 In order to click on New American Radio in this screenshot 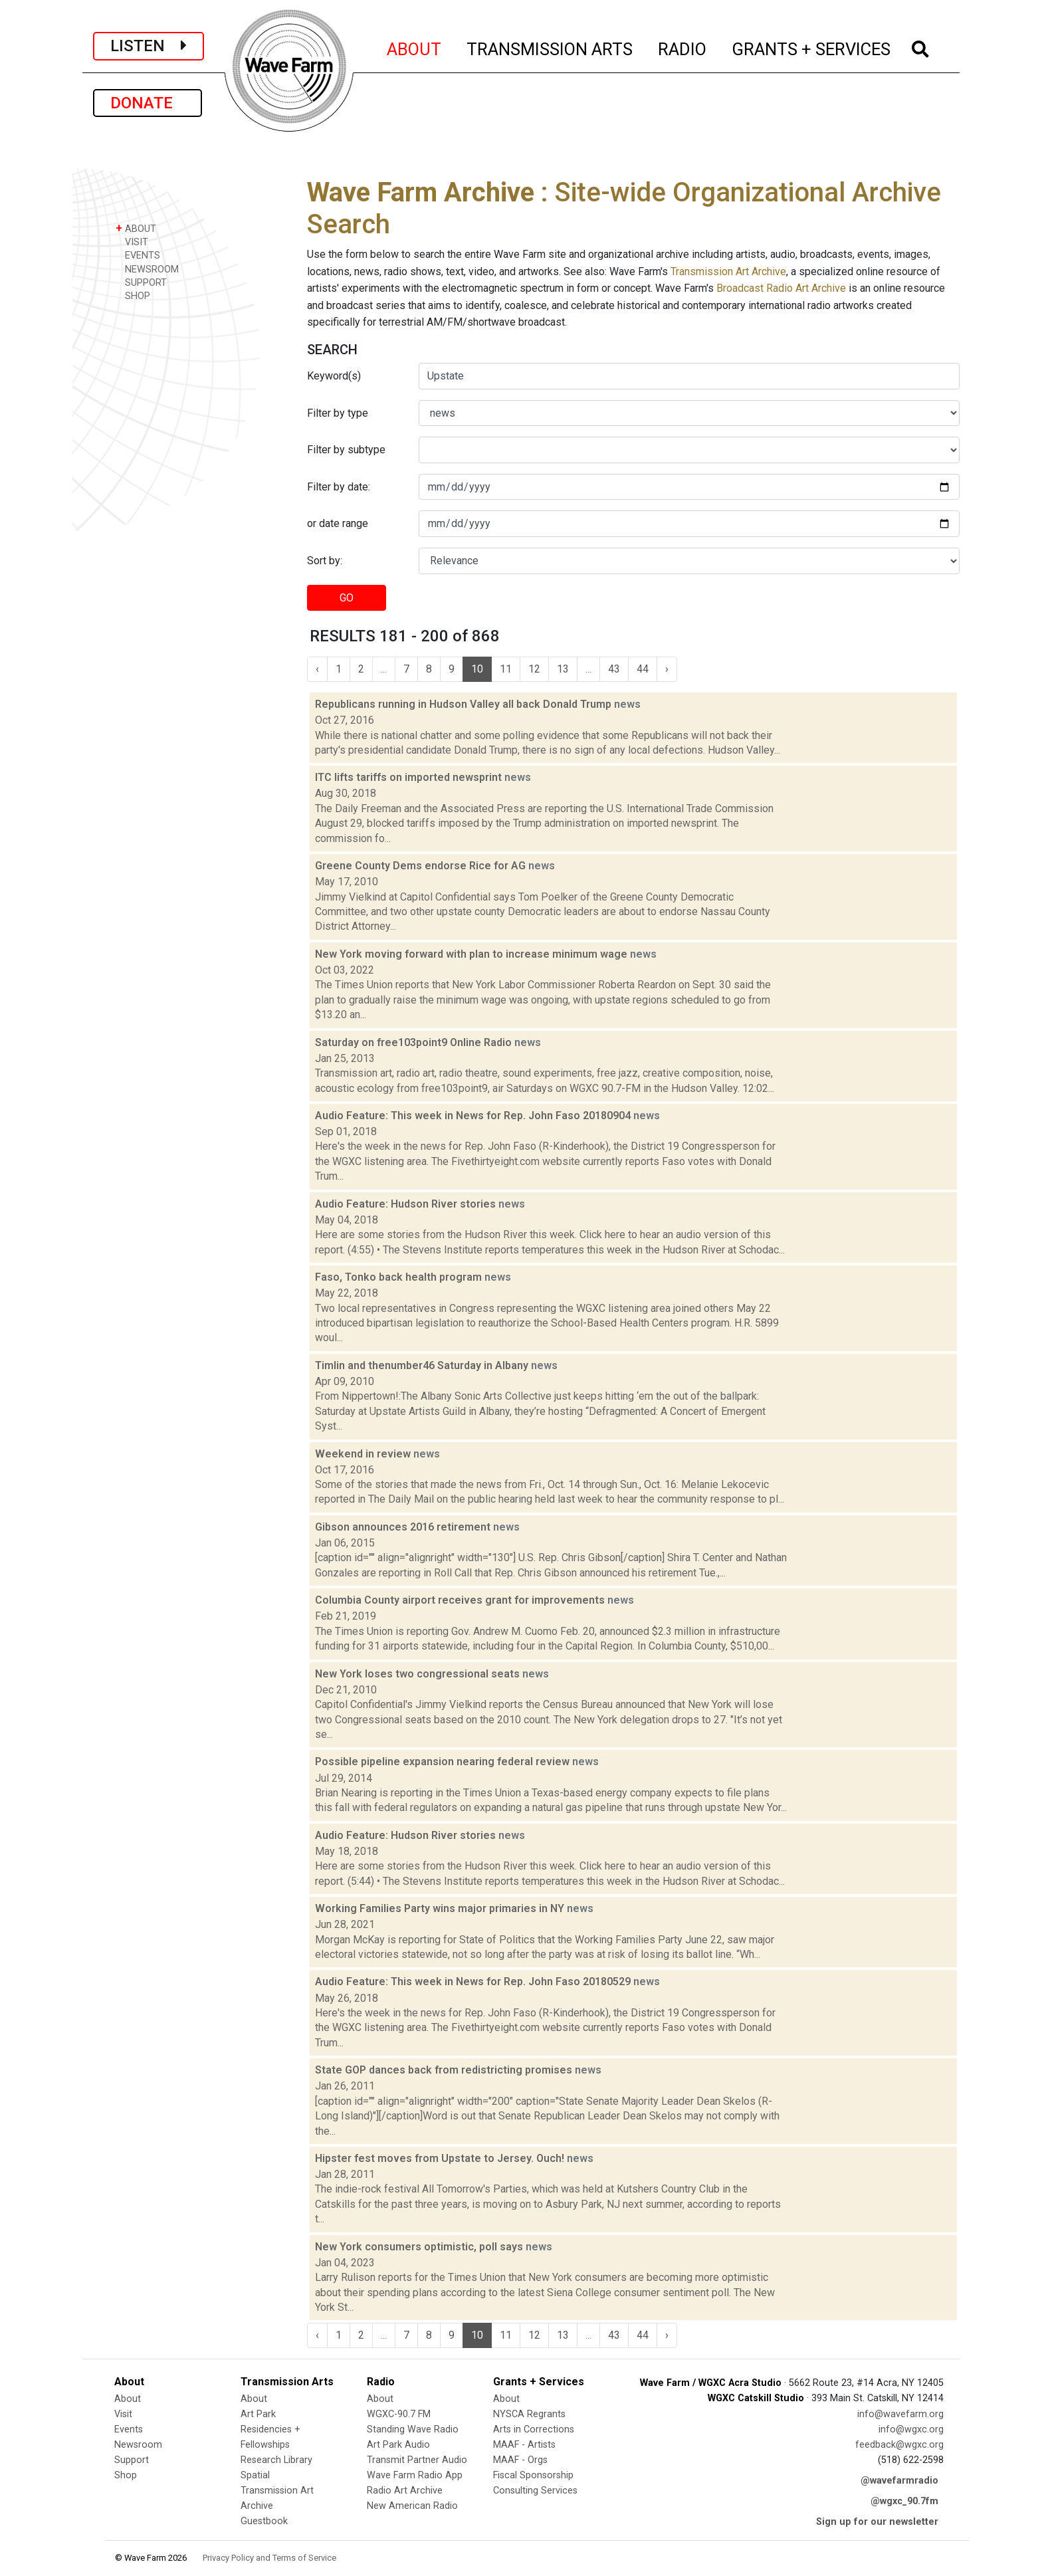, I will do `click(412, 2506)`.